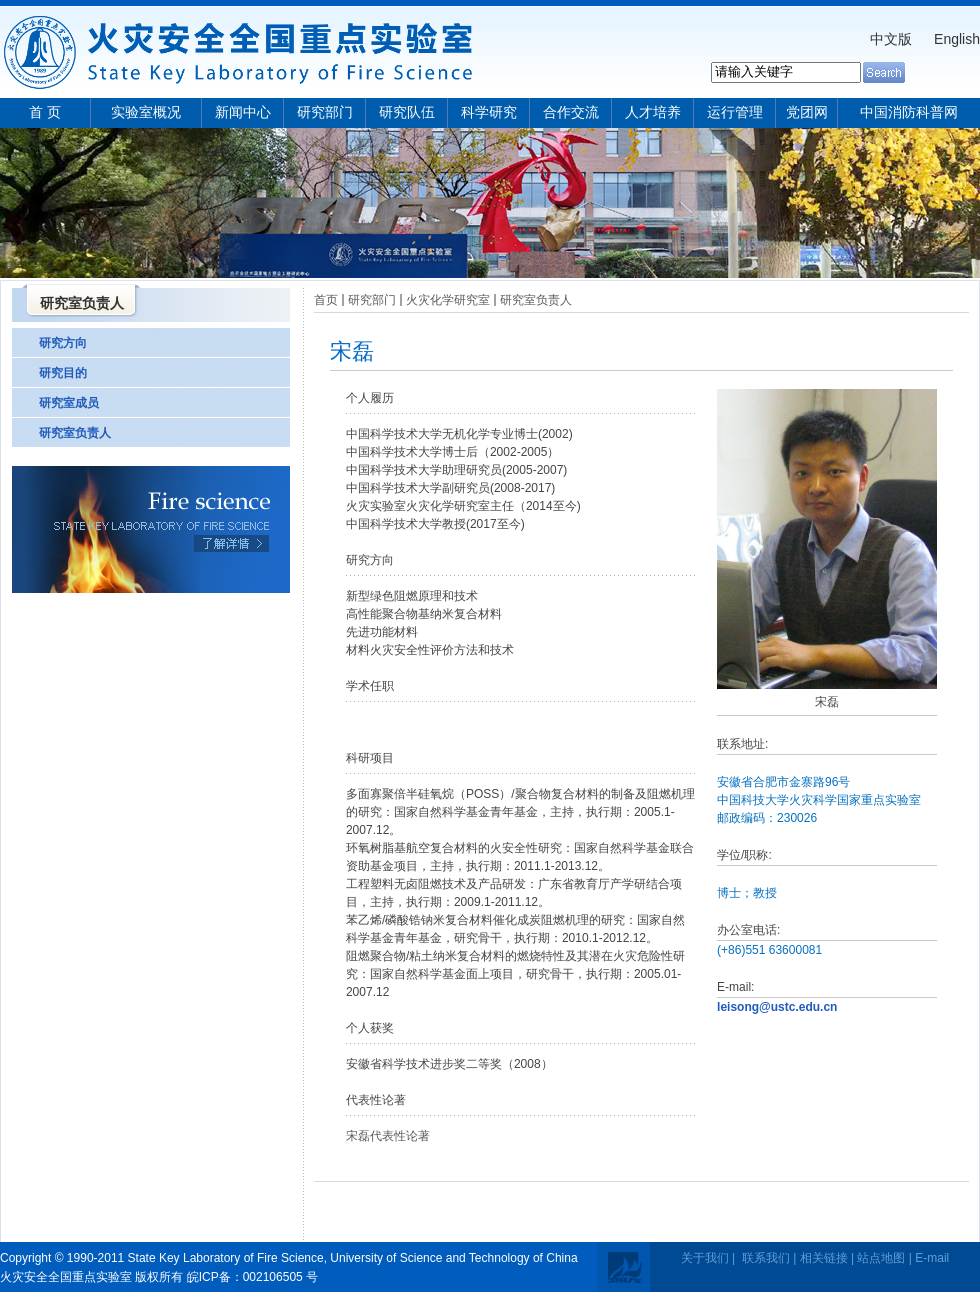  What do you see at coordinates (63, 373) in the screenshot?
I see `研究目的` at bounding box center [63, 373].